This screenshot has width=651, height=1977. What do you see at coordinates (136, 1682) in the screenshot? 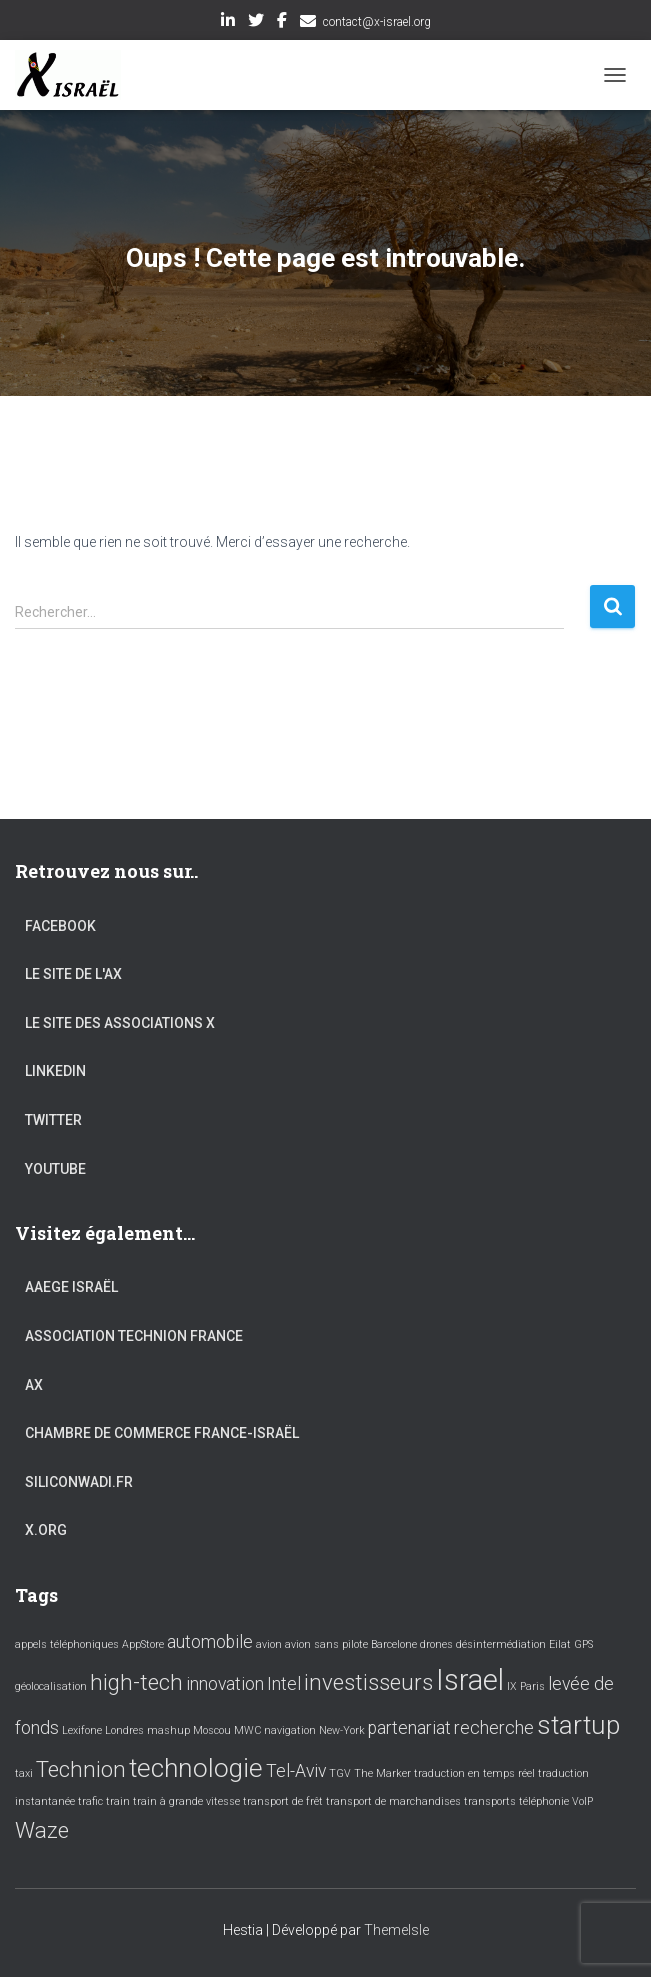
I see `high-tech [high-tech (3 éléments)]` at bounding box center [136, 1682].